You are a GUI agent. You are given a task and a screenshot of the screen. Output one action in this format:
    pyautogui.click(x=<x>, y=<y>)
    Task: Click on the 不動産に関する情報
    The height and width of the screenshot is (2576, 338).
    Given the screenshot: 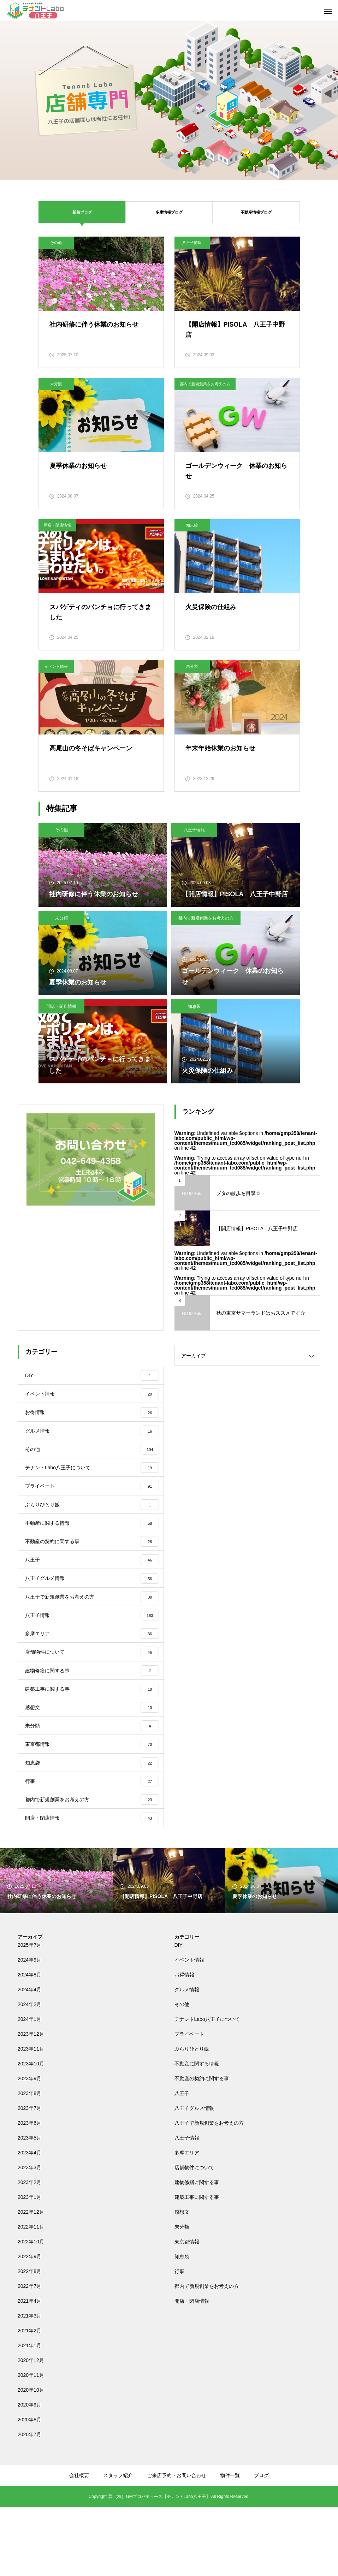 What is the action you would take?
    pyautogui.click(x=196, y=2132)
    